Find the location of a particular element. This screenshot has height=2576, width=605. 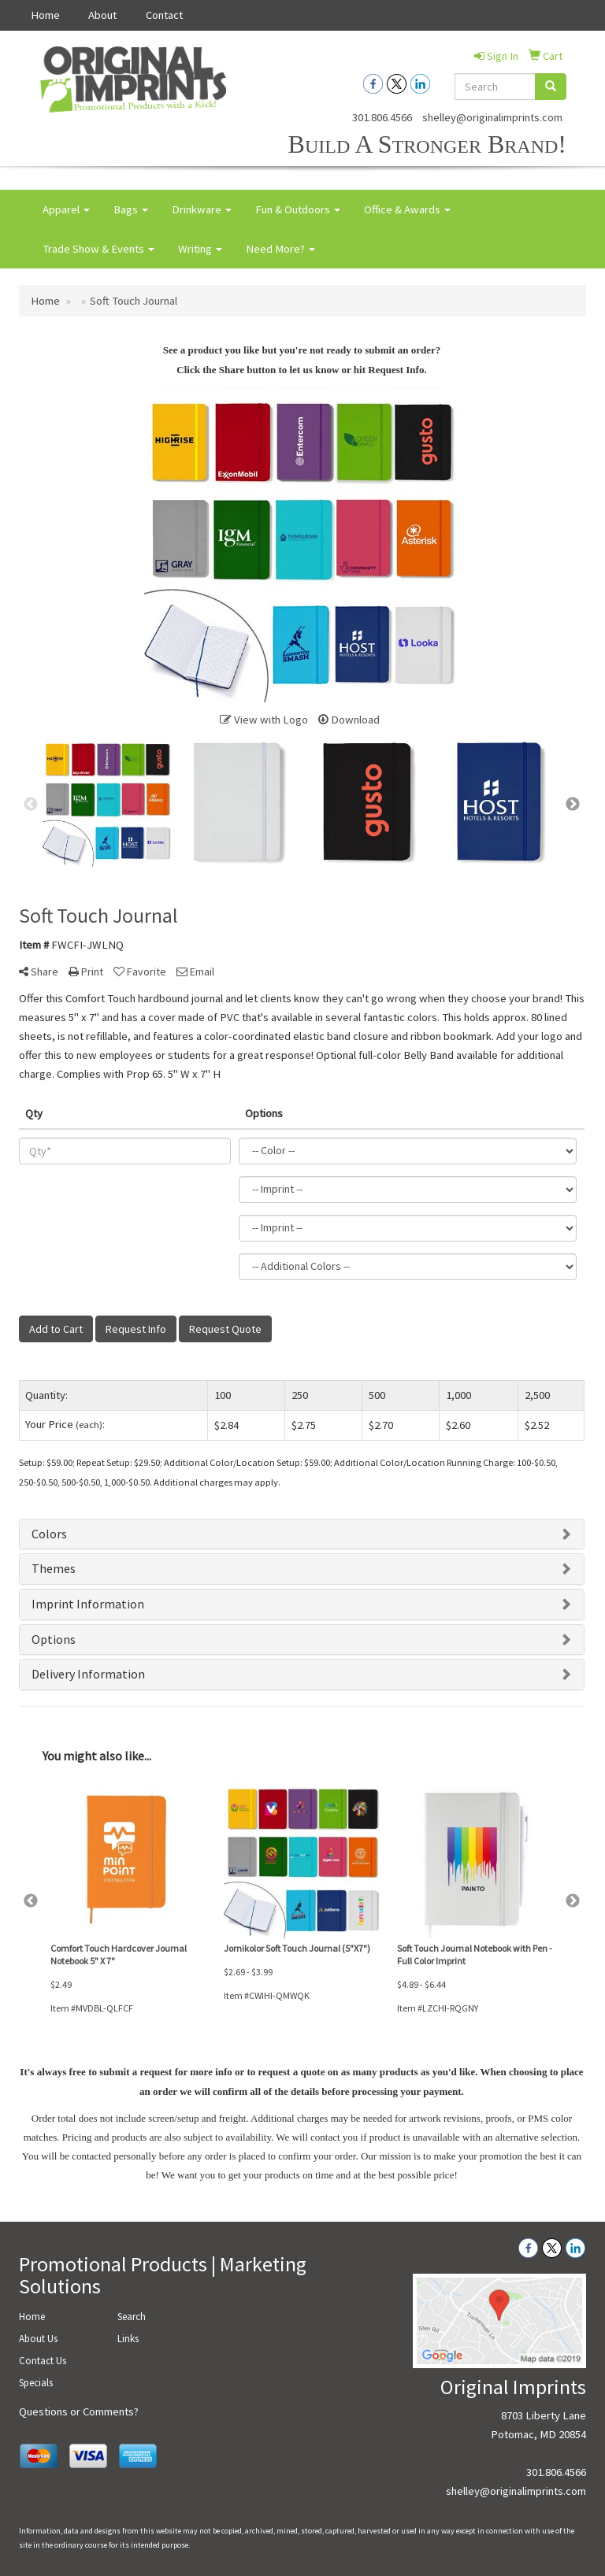

Search is located at coordinates (131, 2316).